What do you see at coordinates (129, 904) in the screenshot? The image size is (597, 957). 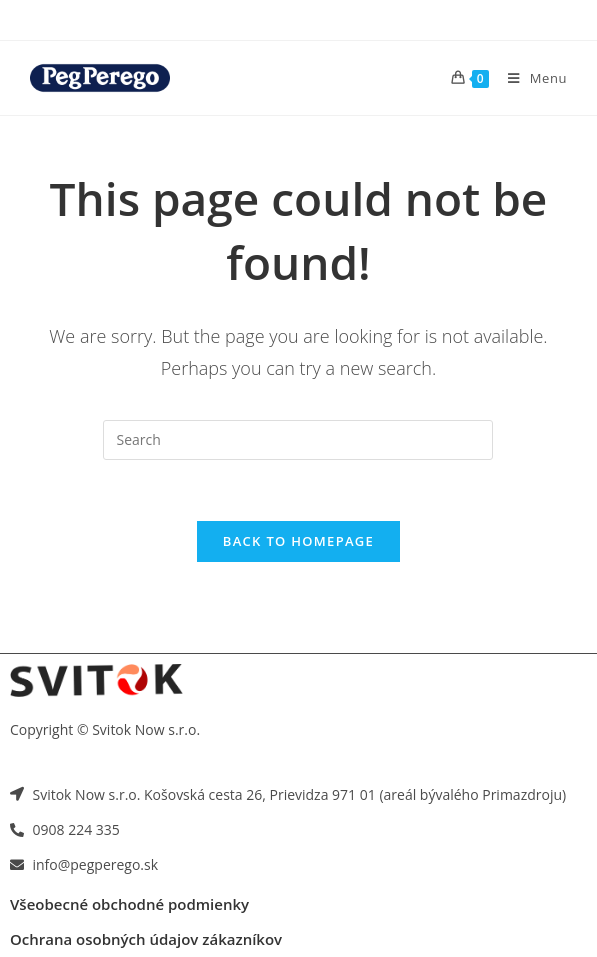 I see `Všeobecné obchodné podmienky` at bounding box center [129, 904].